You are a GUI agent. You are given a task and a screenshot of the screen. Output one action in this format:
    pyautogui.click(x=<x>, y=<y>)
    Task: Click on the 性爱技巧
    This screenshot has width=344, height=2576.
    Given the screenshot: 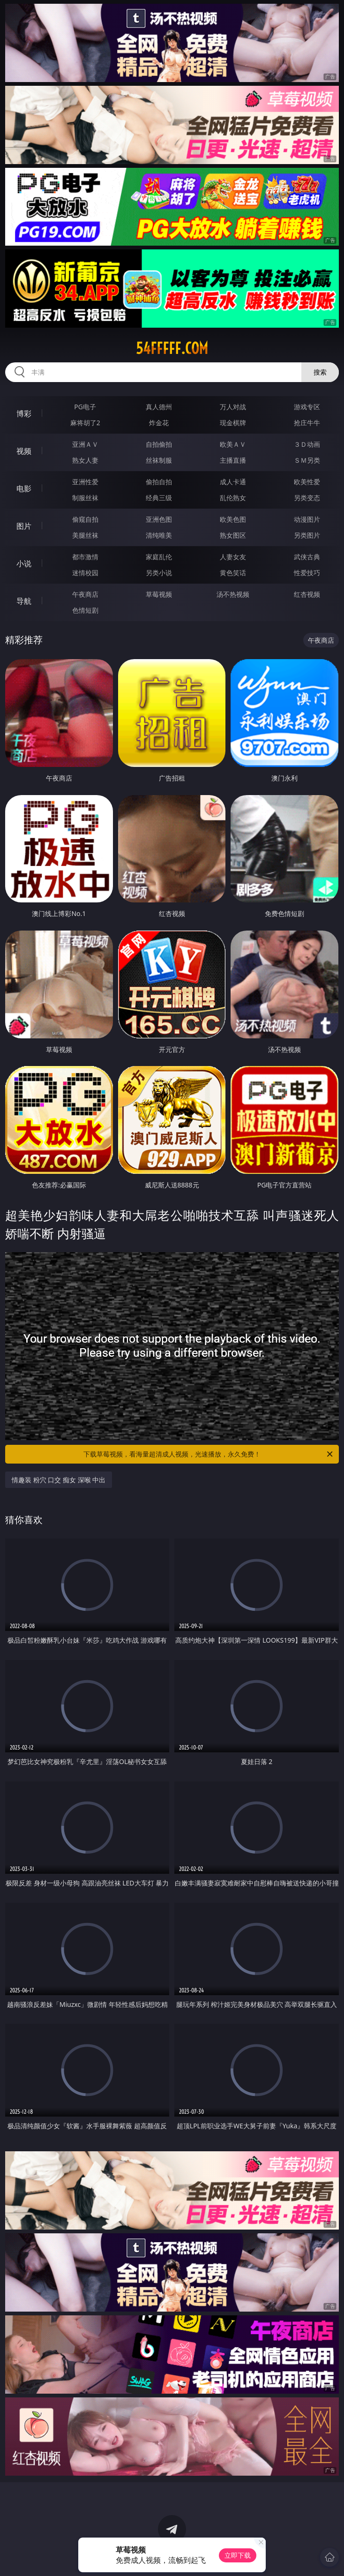 What is the action you would take?
    pyautogui.click(x=307, y=572)
    